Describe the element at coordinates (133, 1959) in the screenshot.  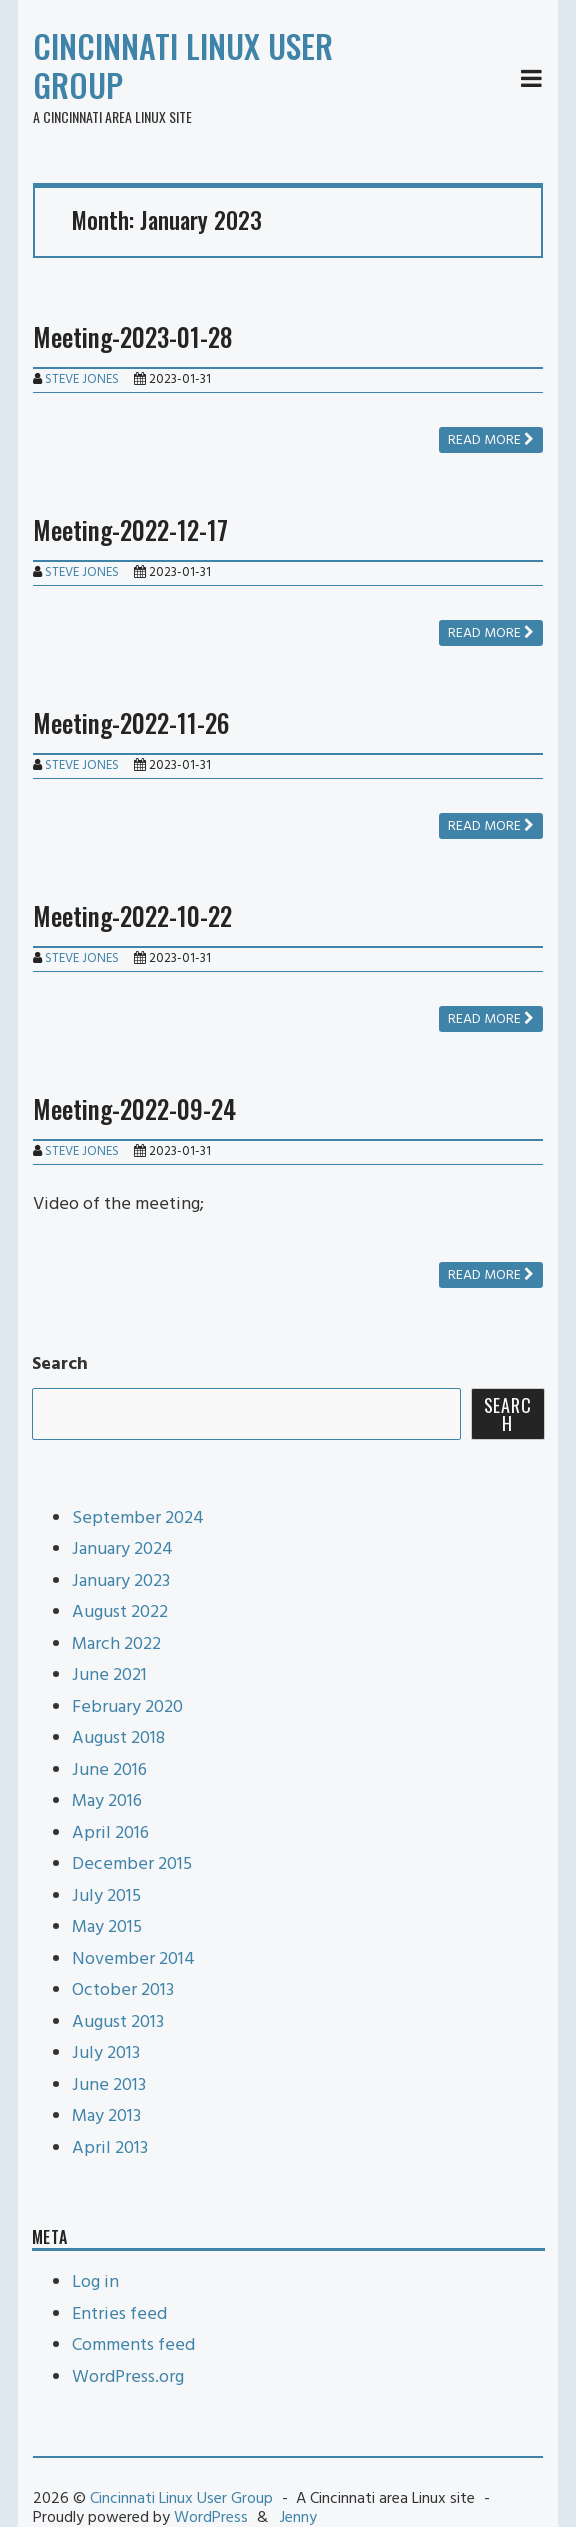
I see `November 2014` at that location.